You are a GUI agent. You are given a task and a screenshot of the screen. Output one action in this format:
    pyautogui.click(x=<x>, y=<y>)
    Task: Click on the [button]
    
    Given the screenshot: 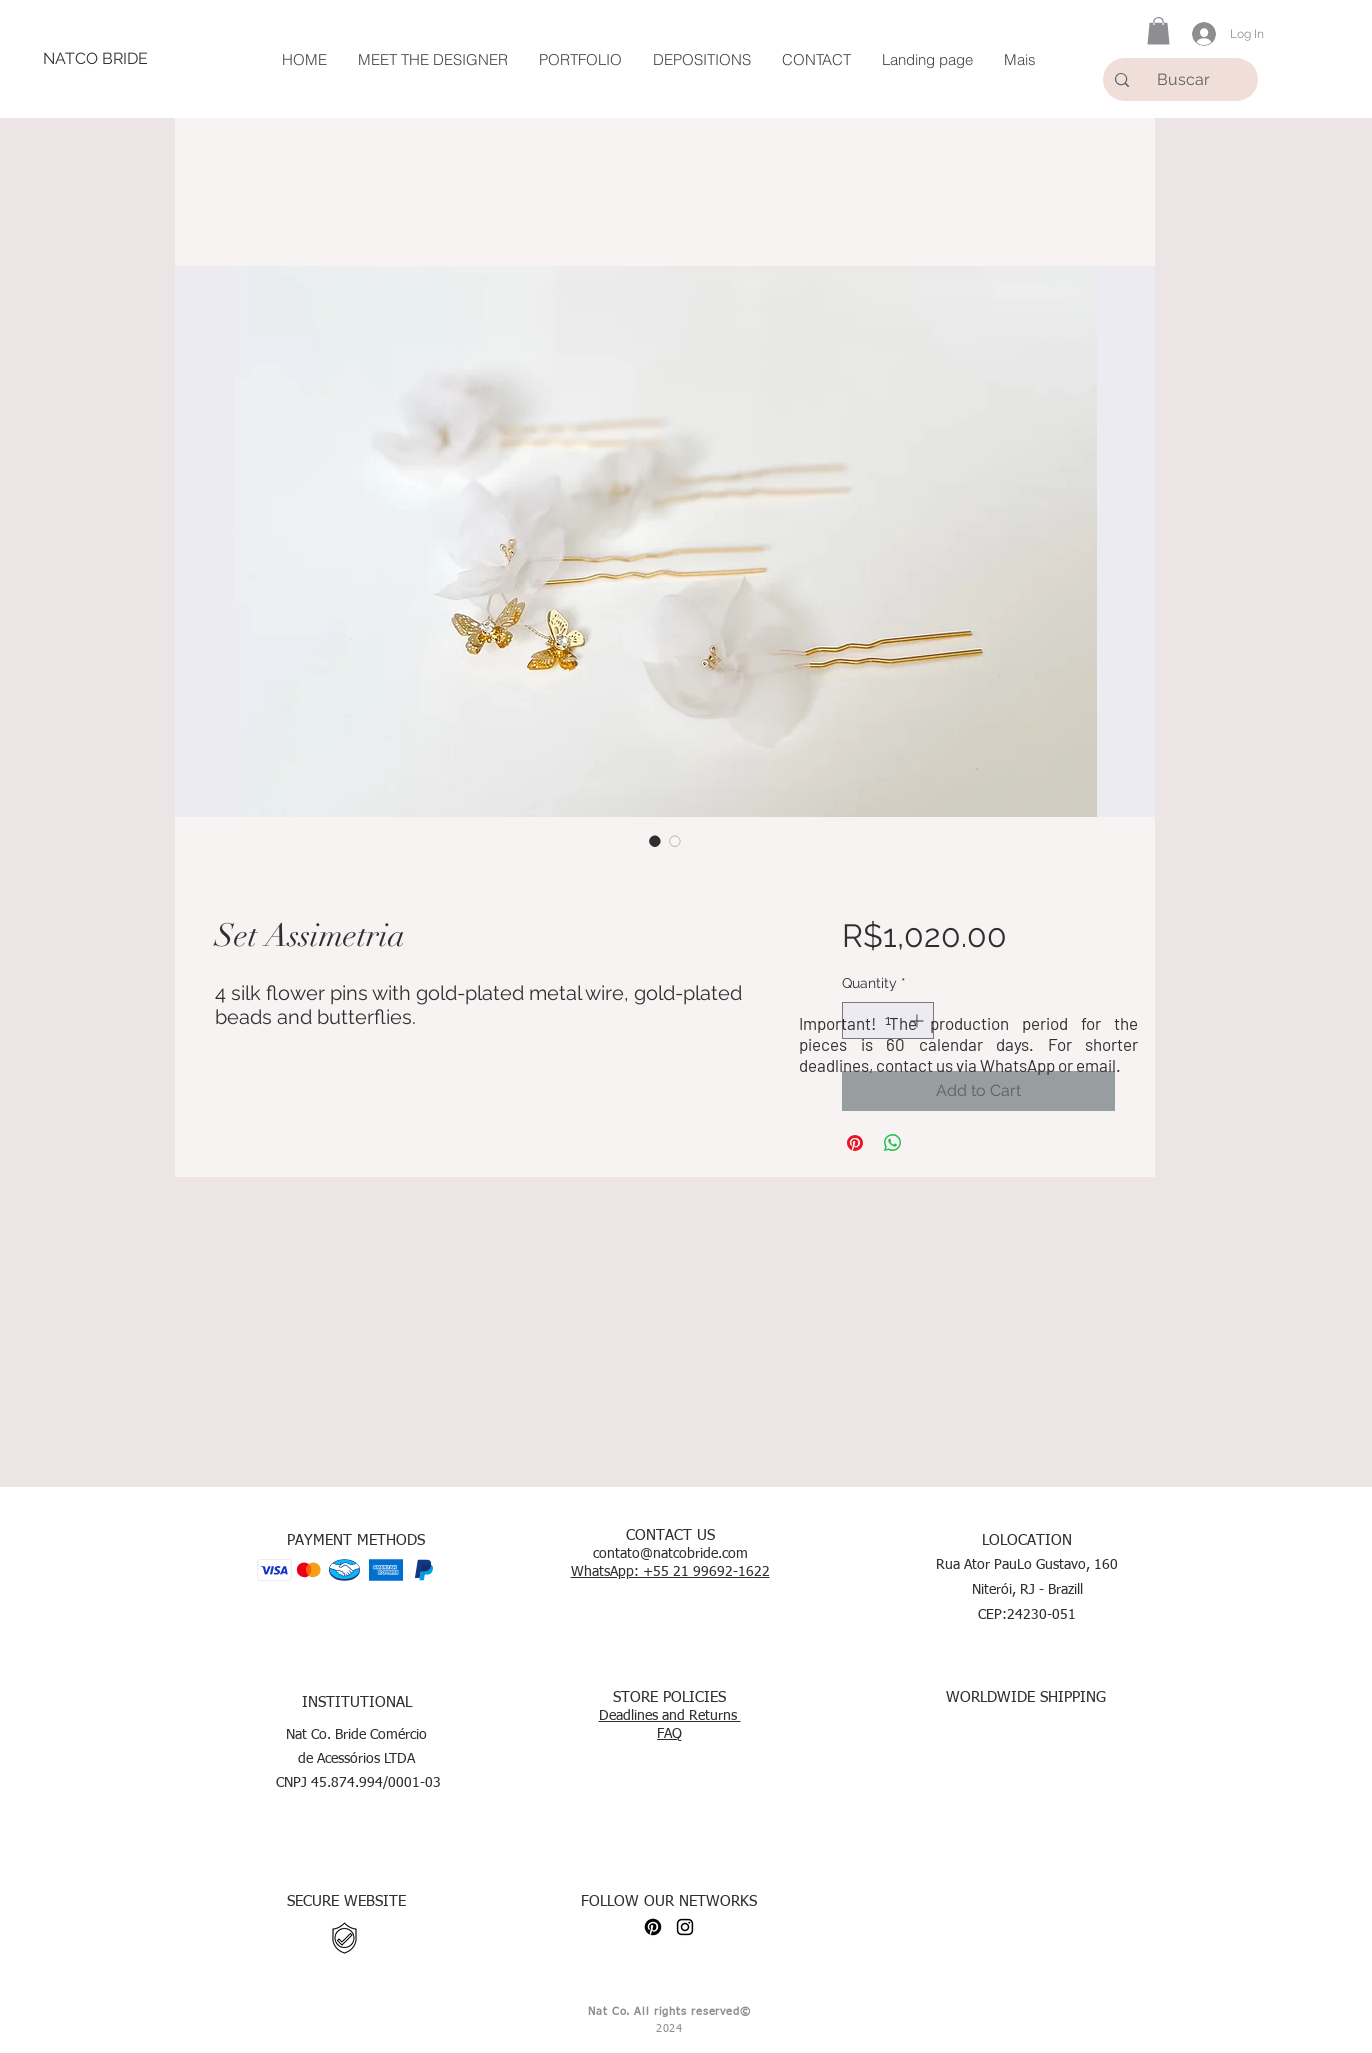 What is the action you would take?
    pyautogui.click(x=1158, y=30)
    